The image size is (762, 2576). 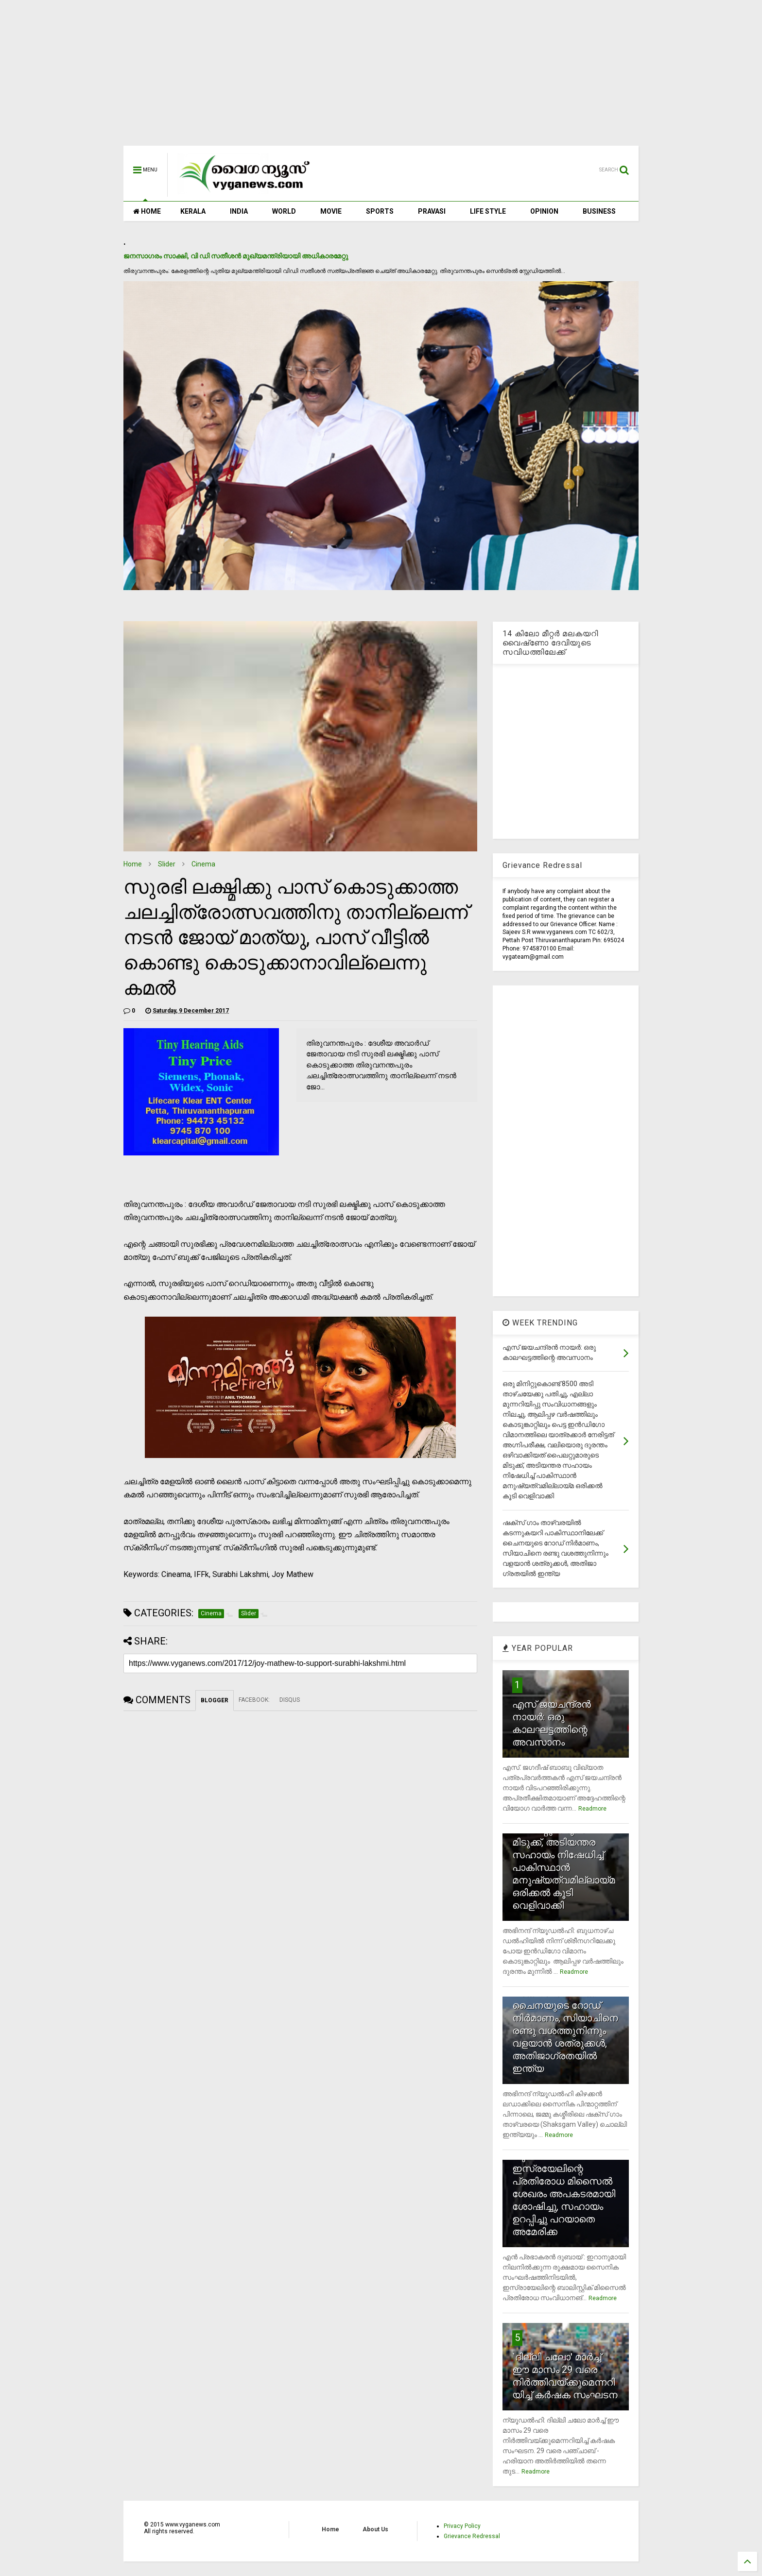 I want to click on Grievance Redressal, so click(x=472, y=2536).